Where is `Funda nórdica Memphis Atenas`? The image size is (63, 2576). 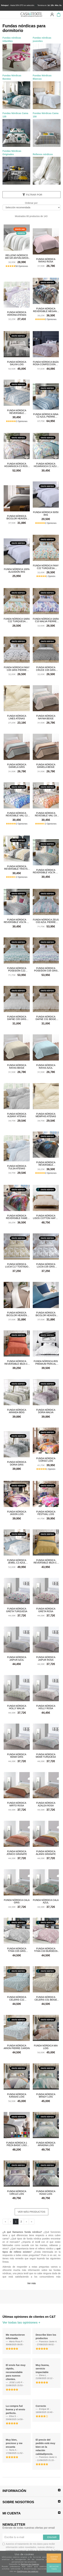
Funda nórdica Memphis Atenas is located at coordinates (46, 1115).